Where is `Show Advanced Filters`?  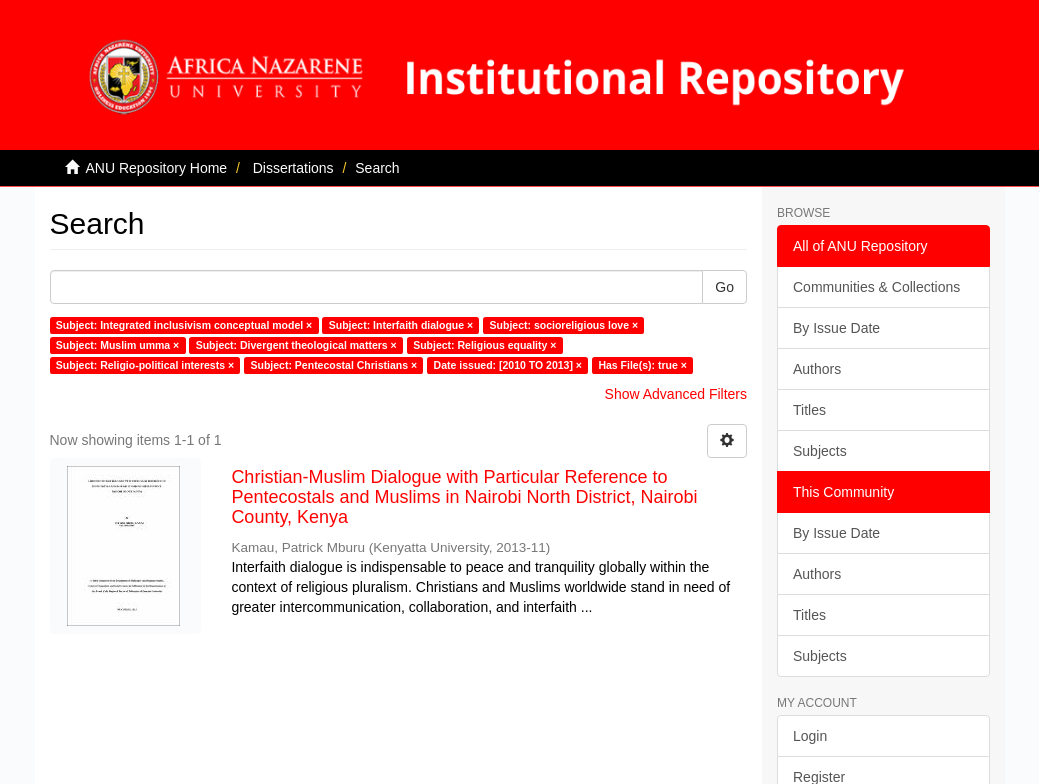
Show Advanced Filters is located at coordinates (676, 394).